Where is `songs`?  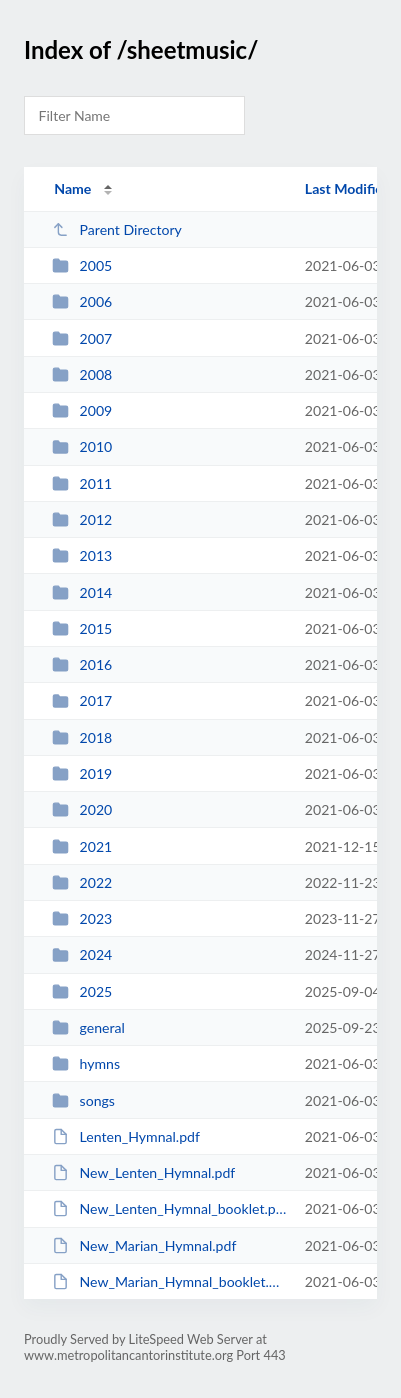
songs is located at coordinates (83, 1100).